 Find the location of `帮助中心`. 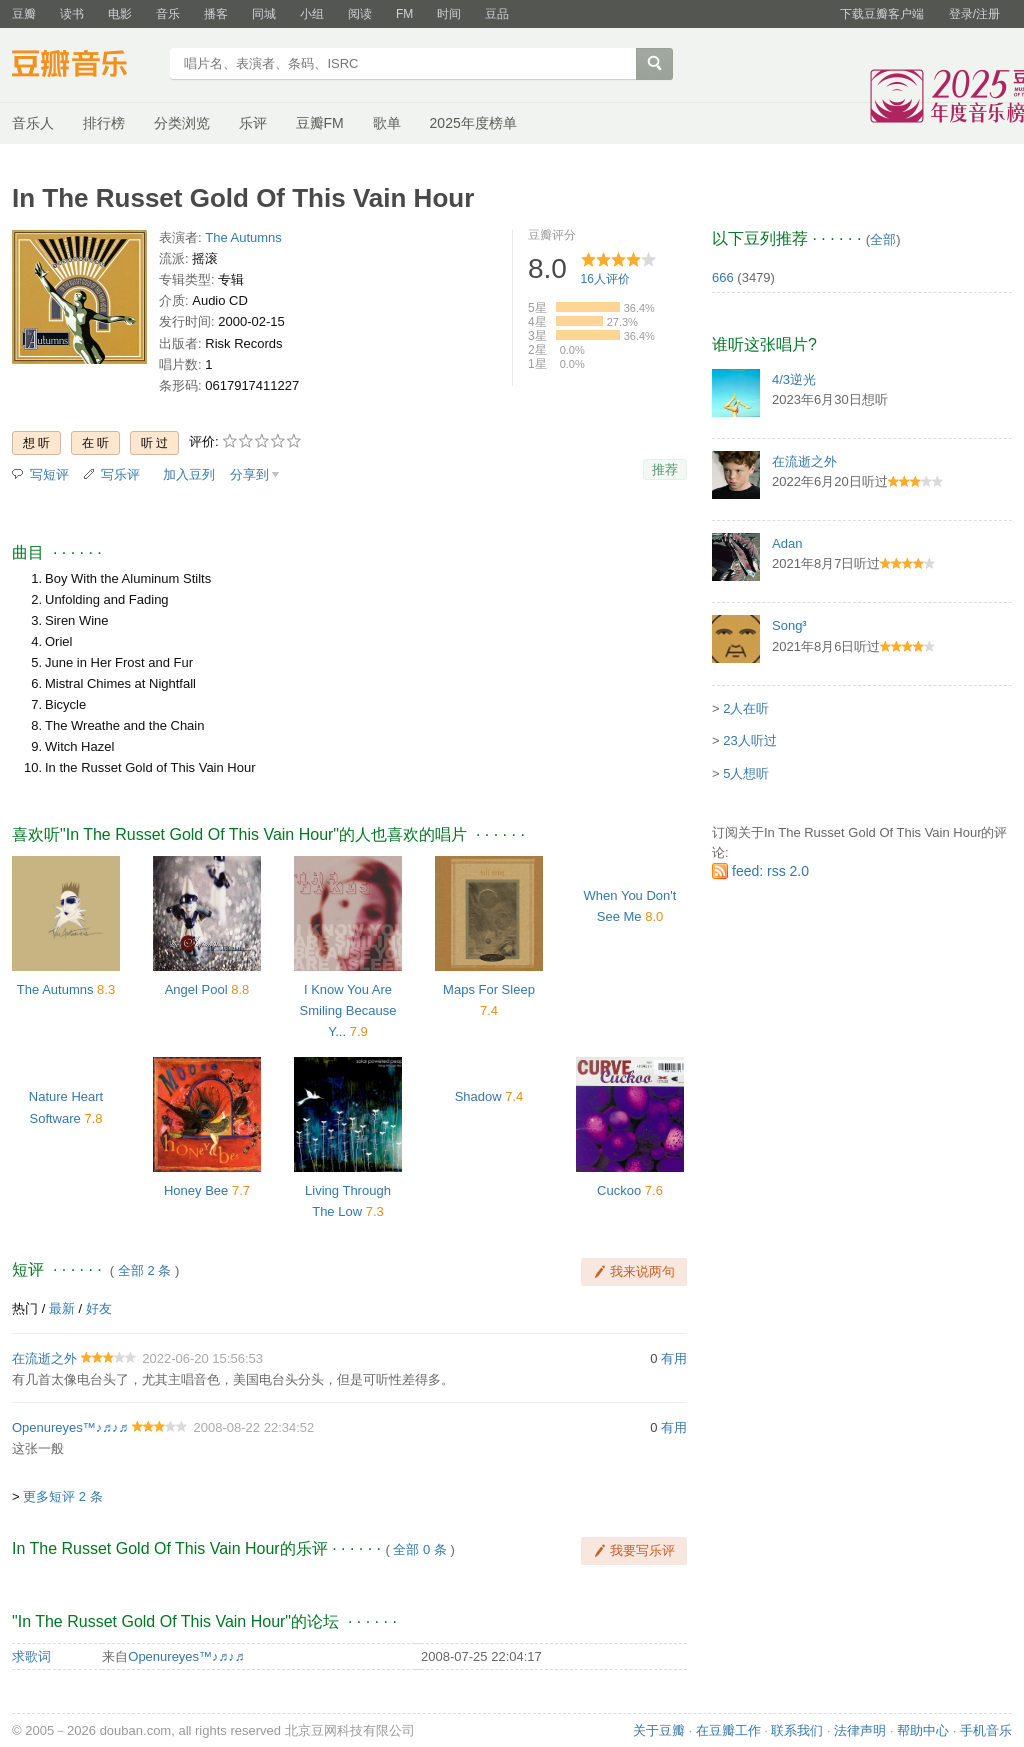

帮助中心 is located at coordinates (923, 1730).